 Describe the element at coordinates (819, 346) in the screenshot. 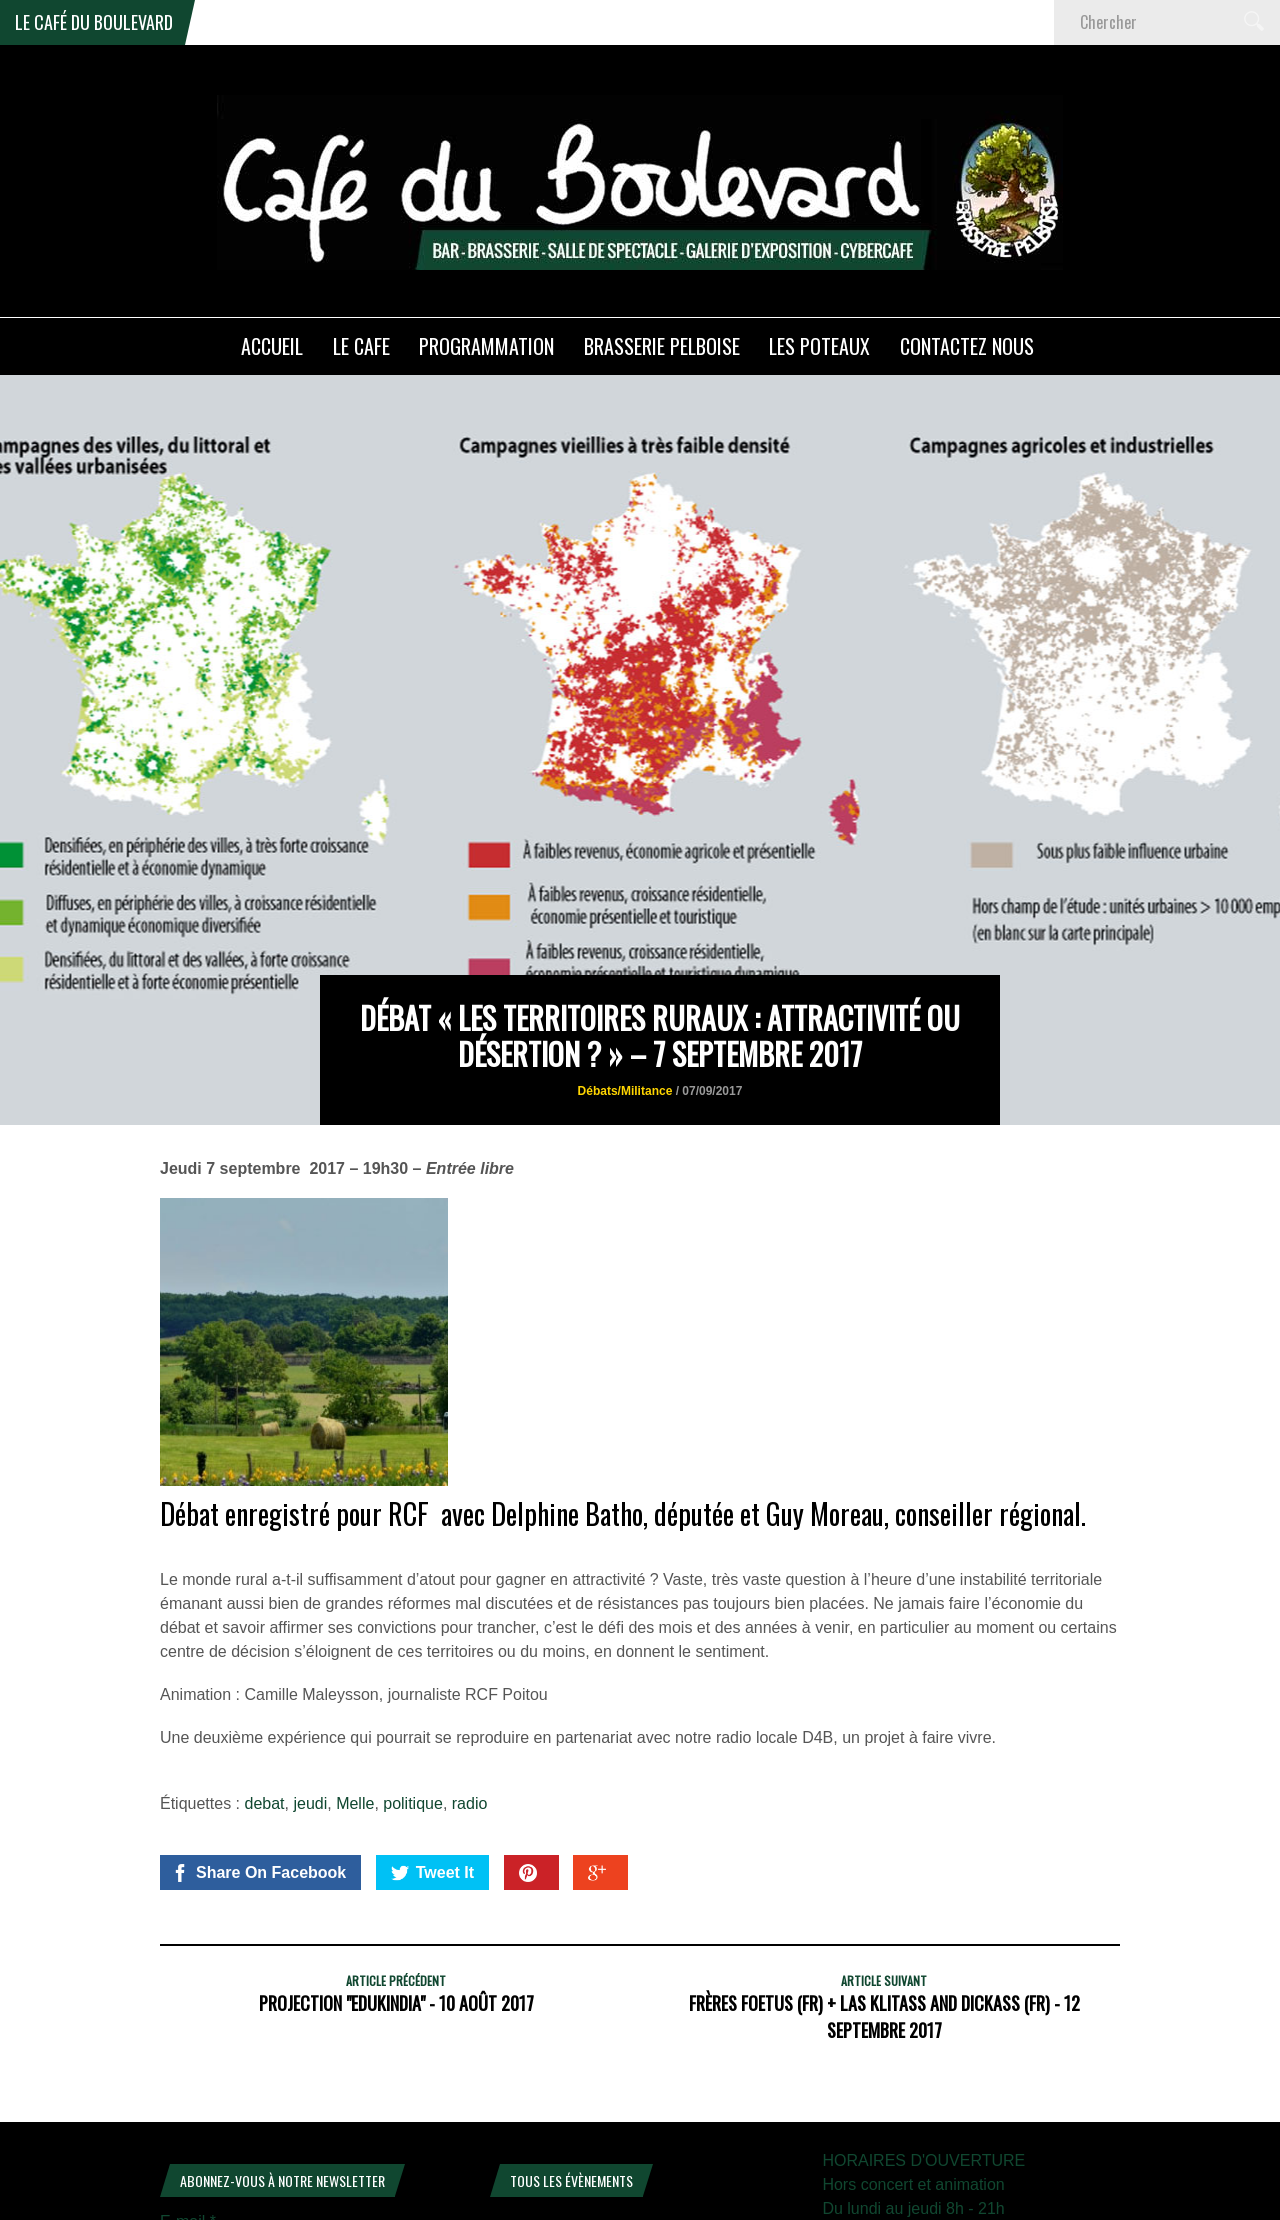

I see `Les poteaux` at that location.